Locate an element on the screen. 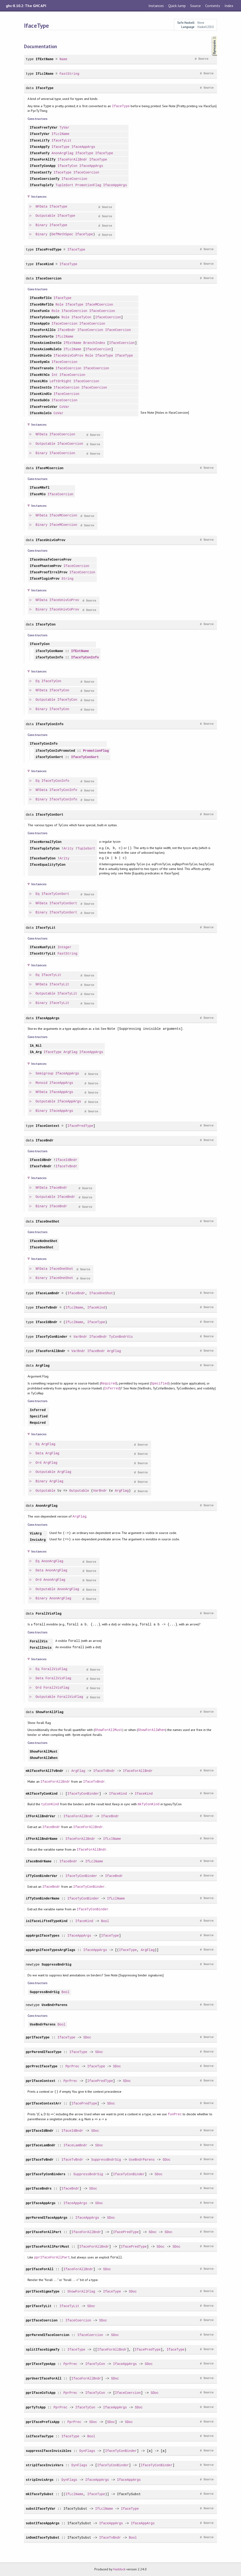 The image size is (241, 2576). pprIfaceTypeApp is located at coordinates (40, 2364).